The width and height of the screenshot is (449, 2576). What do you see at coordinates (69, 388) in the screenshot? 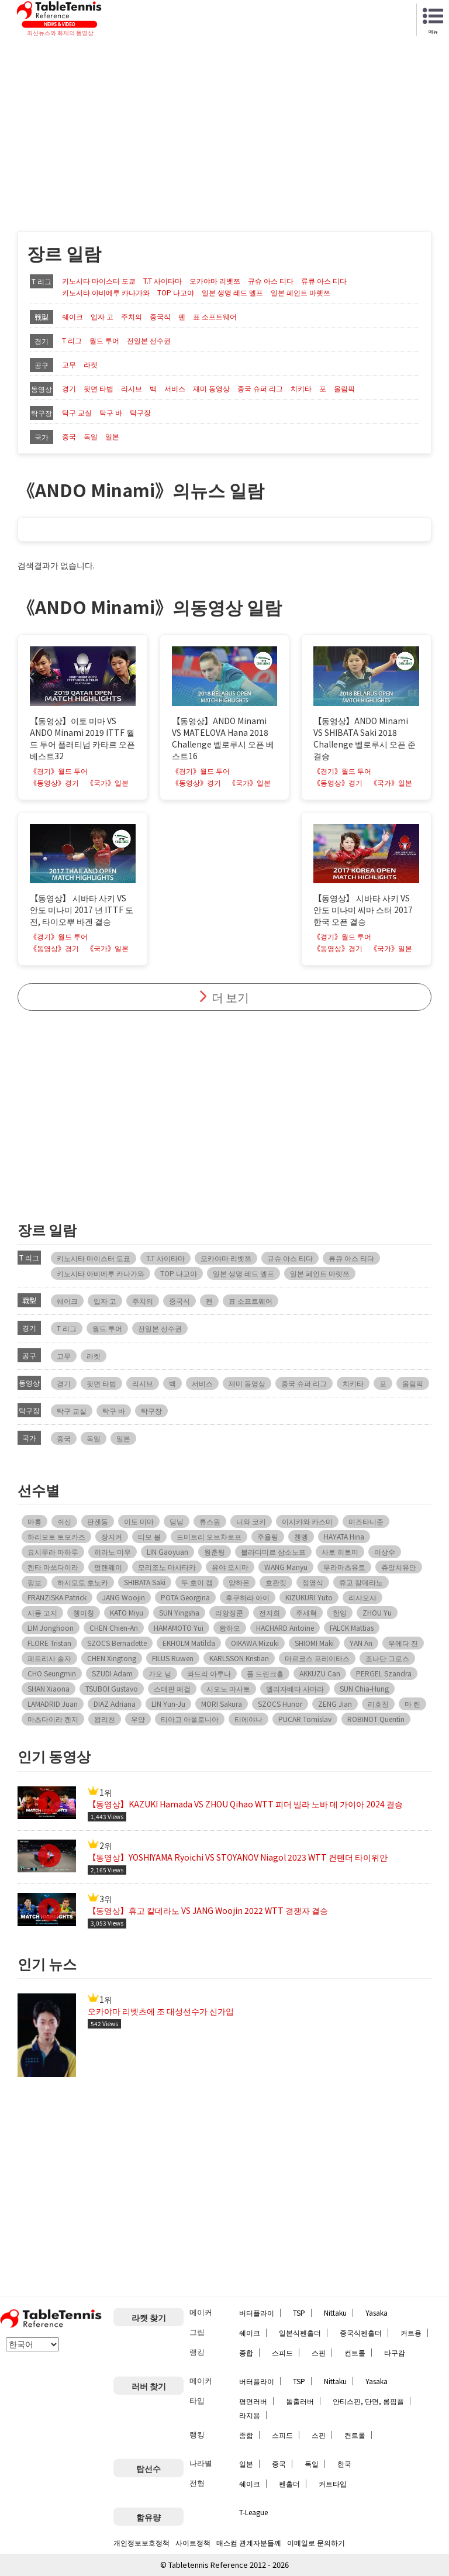
I see `경기` at bounding box center [69, 388].